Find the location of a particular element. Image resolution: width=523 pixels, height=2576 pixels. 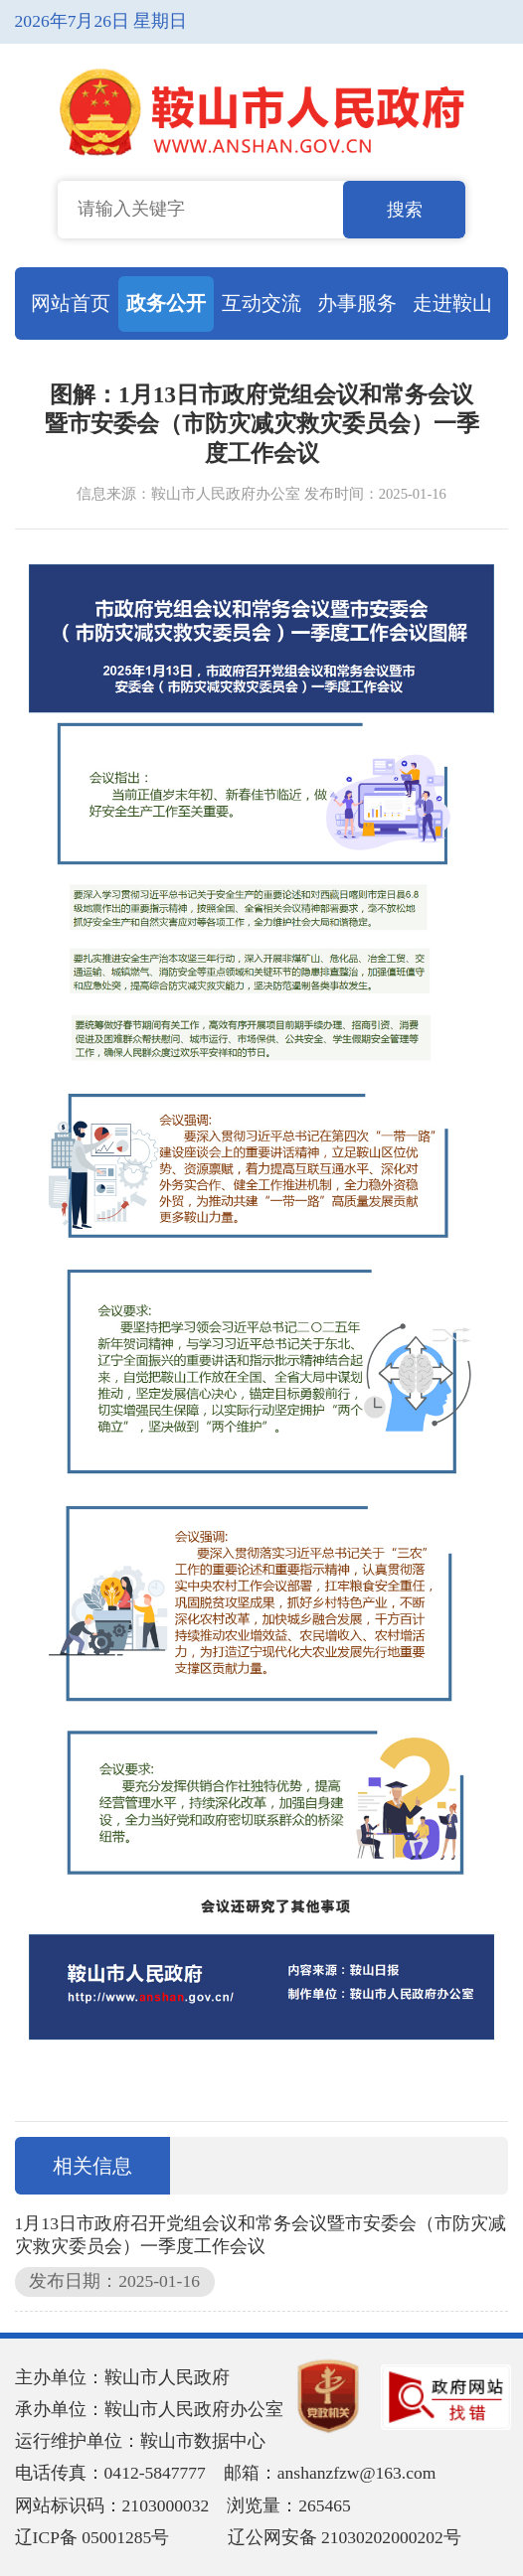

政务公开 is located at coordinates (166, 303).